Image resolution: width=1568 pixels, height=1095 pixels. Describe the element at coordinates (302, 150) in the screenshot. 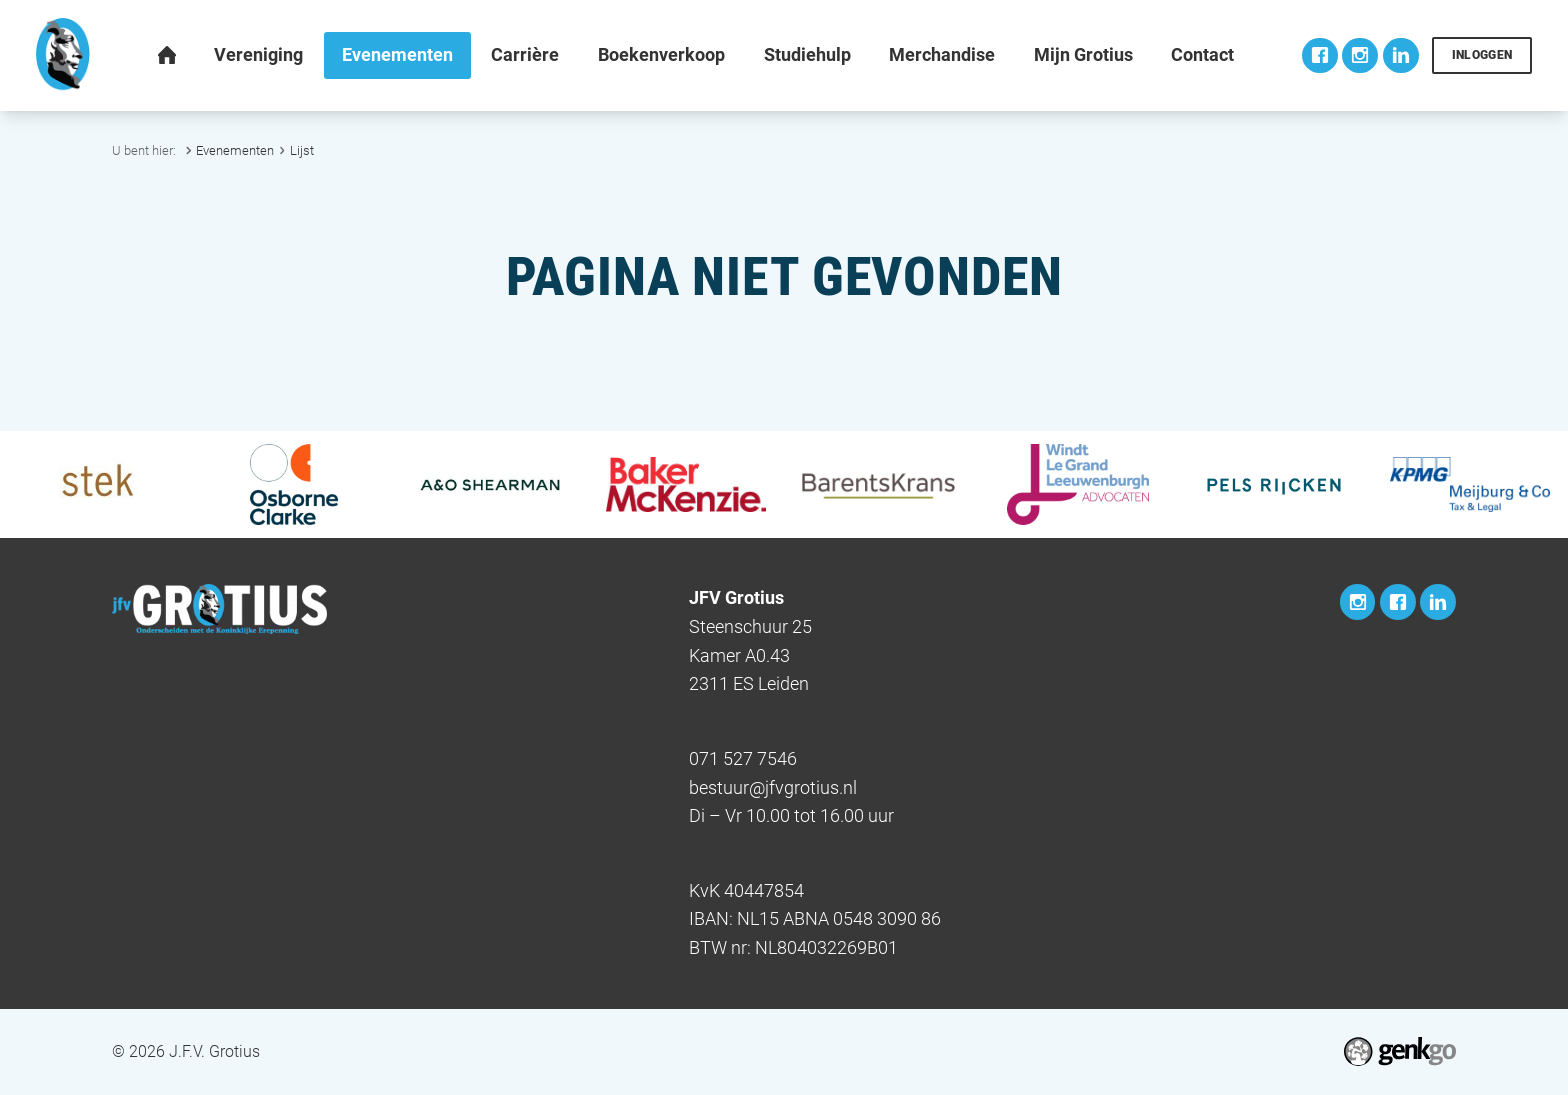

I see `Lijst` at that location.